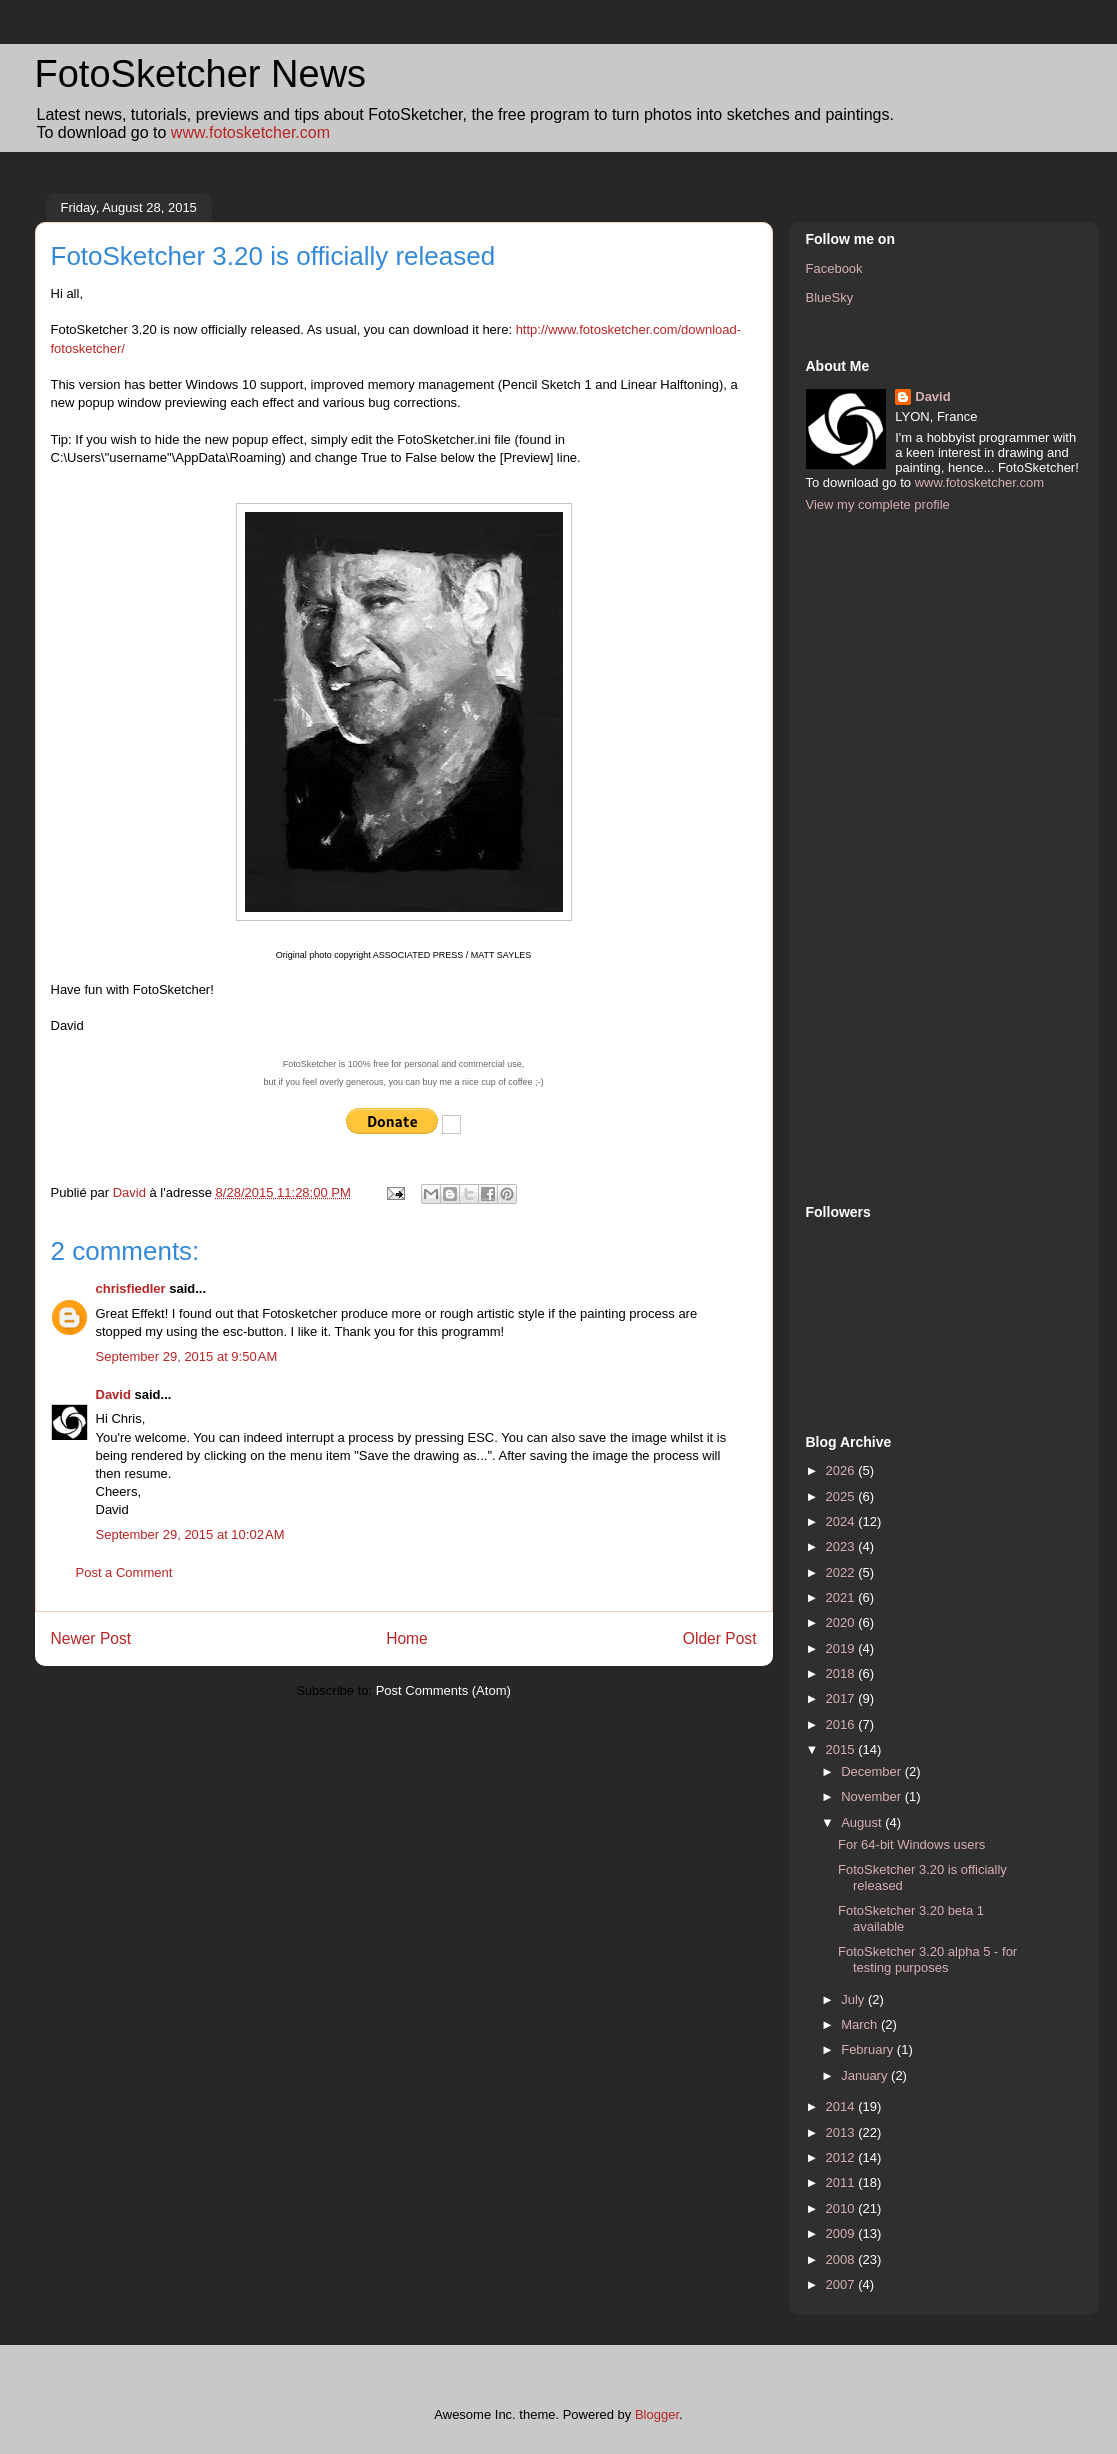 This screenshot has width=1117, height=2454. What do you see at coordinates (834, 268) in the screenshot?
I see `Facebook` at bounding box center [834, 268].